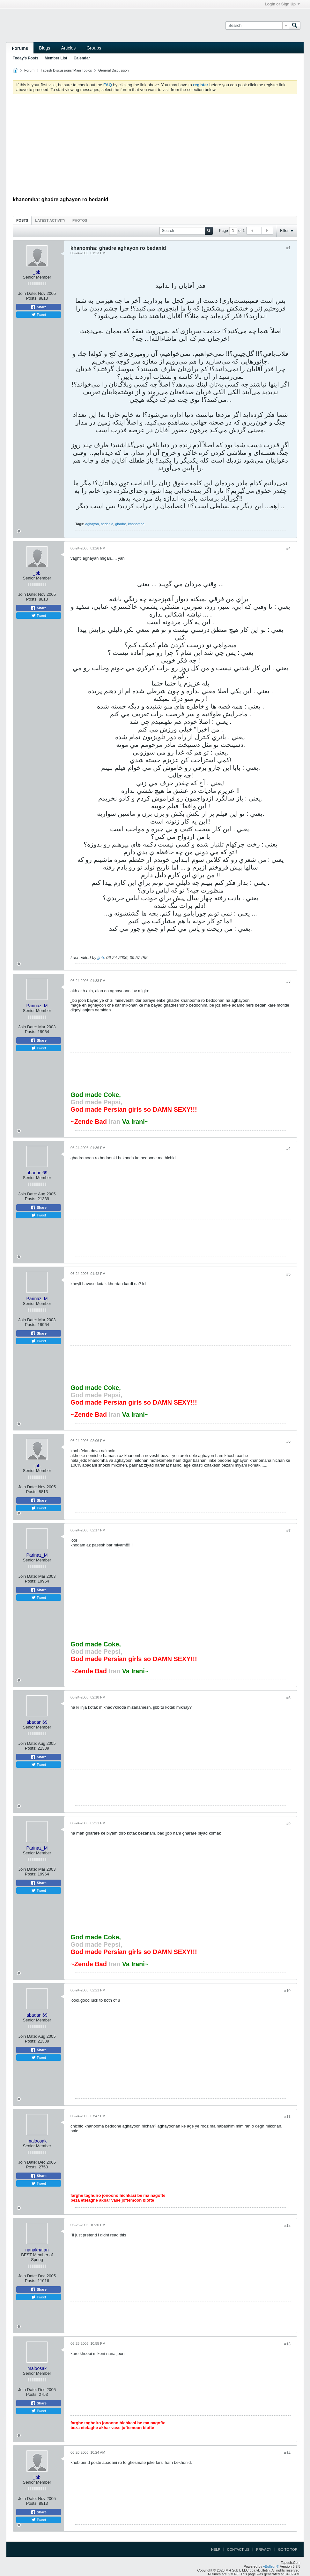  I want to click on Forums, so click(20, 48).